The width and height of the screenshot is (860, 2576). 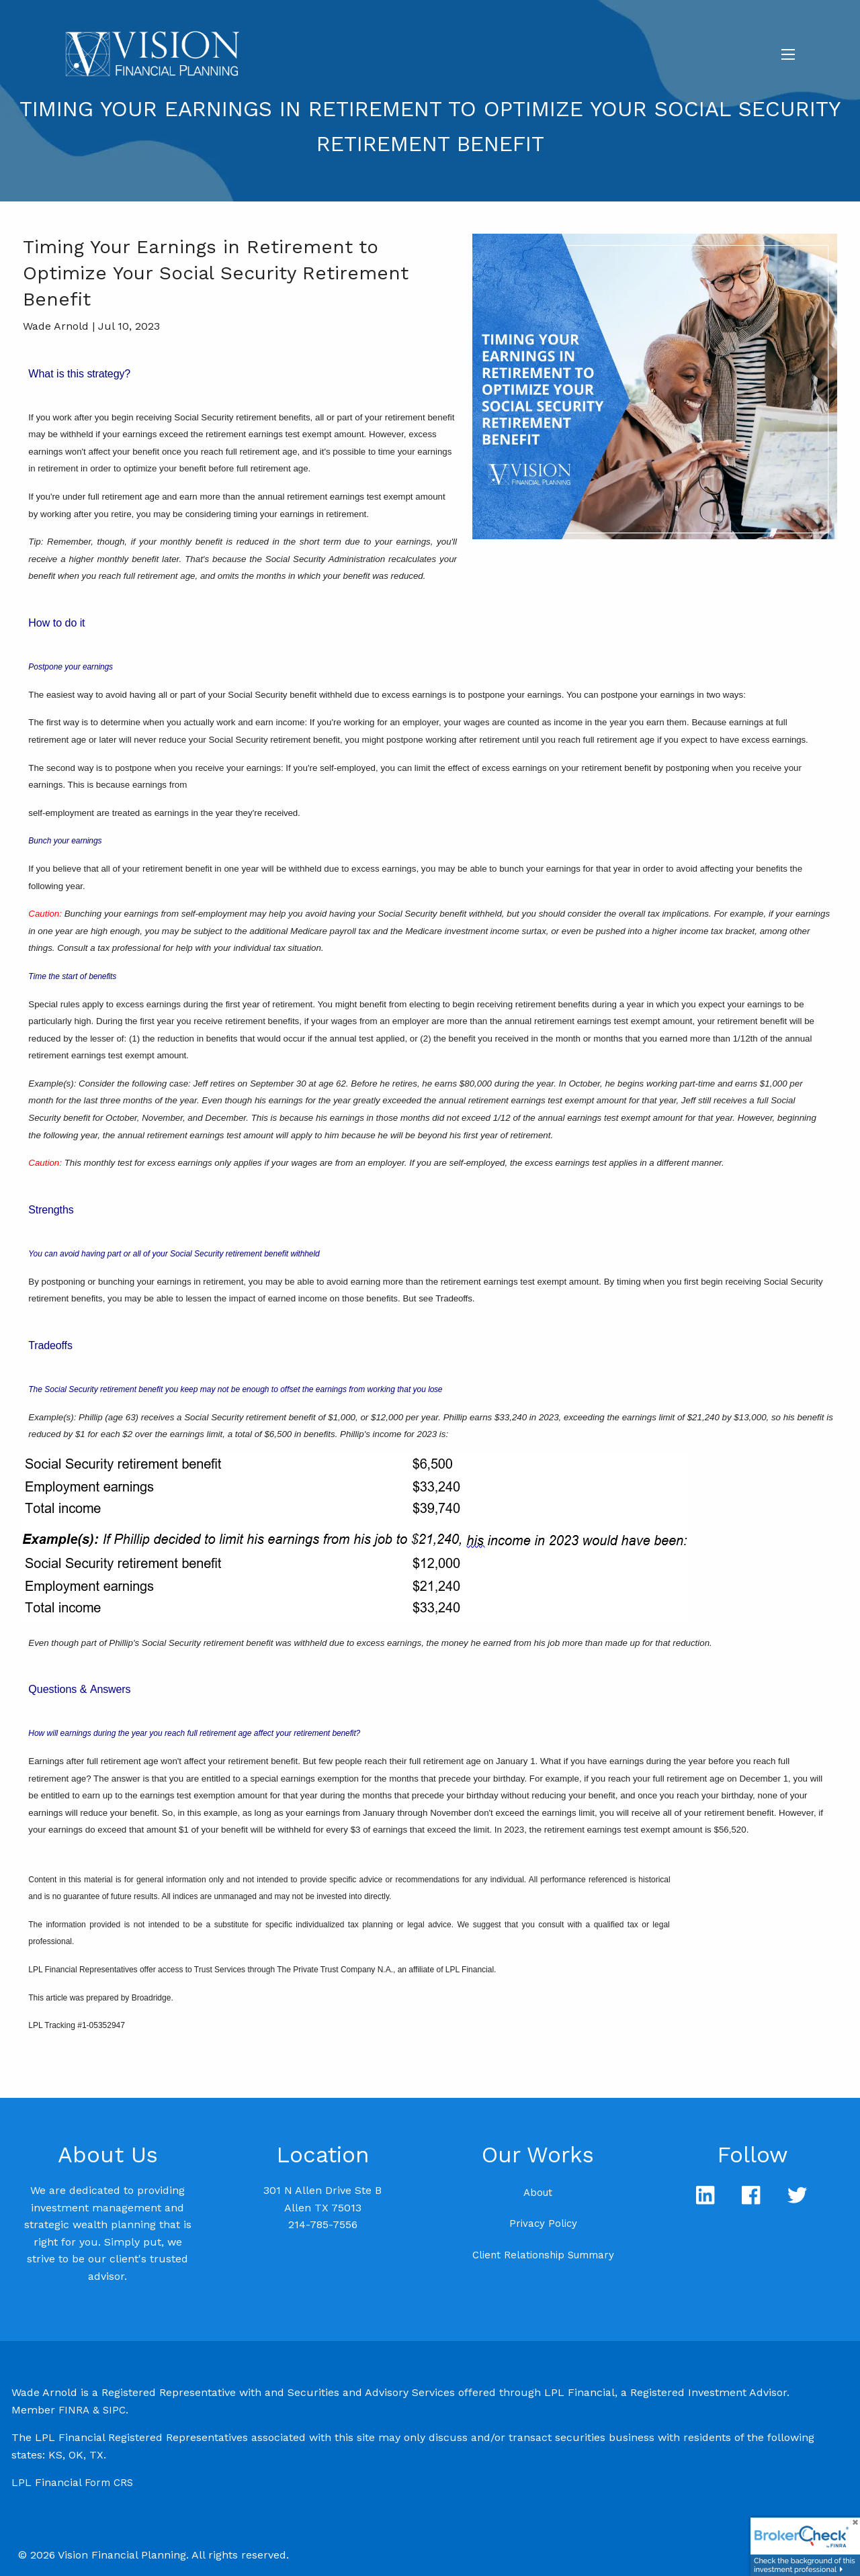 What do you see at coordinates (537, 2193) in the screenshot?
I see `About` at bounding box center [537, 2193].